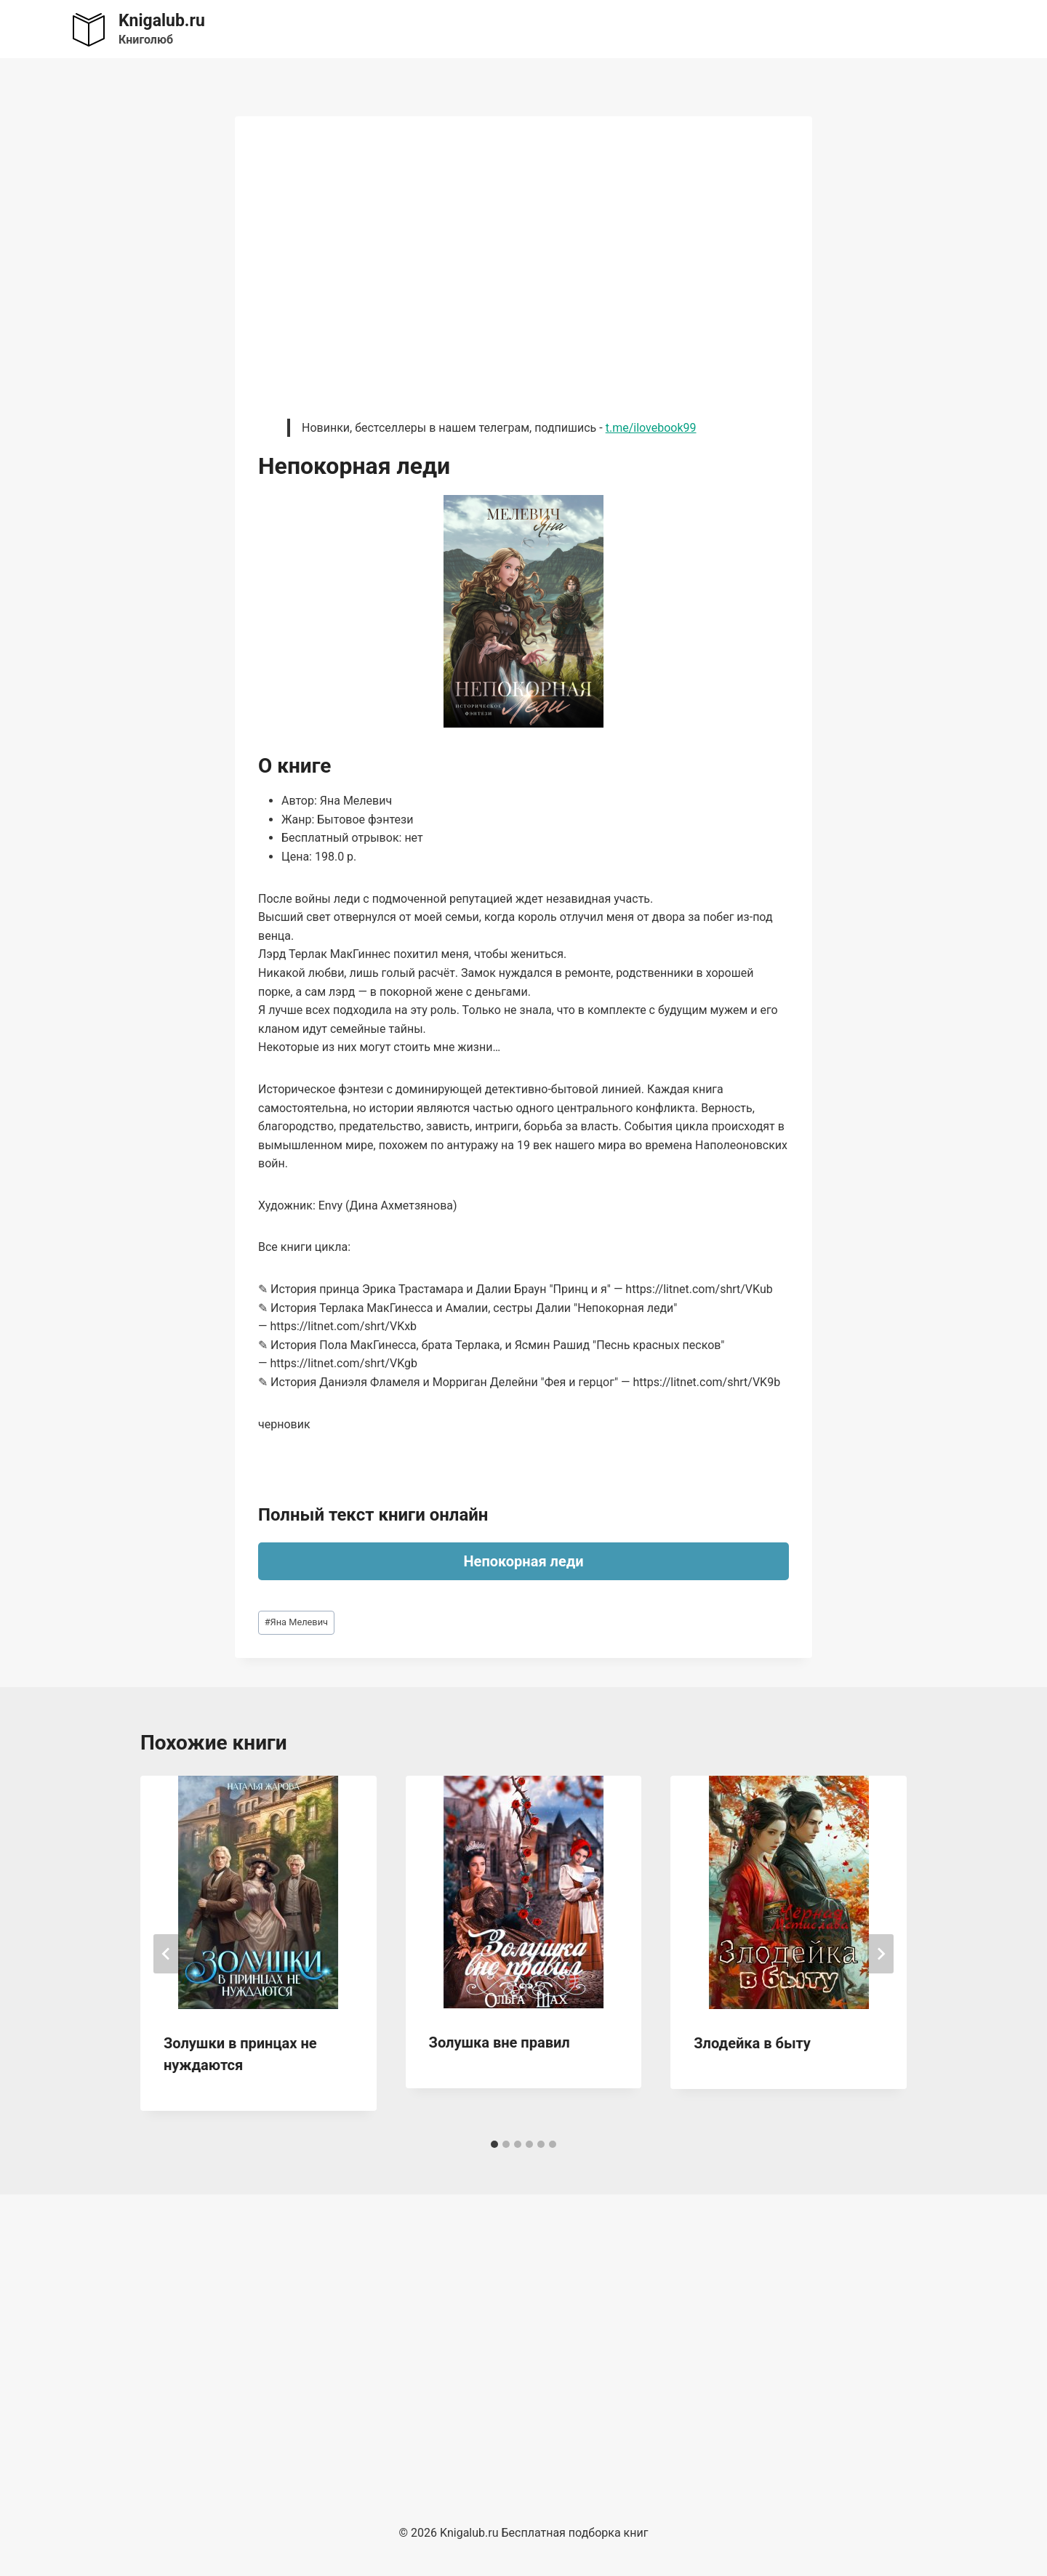 This screenshot has width=1047, height=2576. I want to click on Золушка вне правил, so click(499, 2042).